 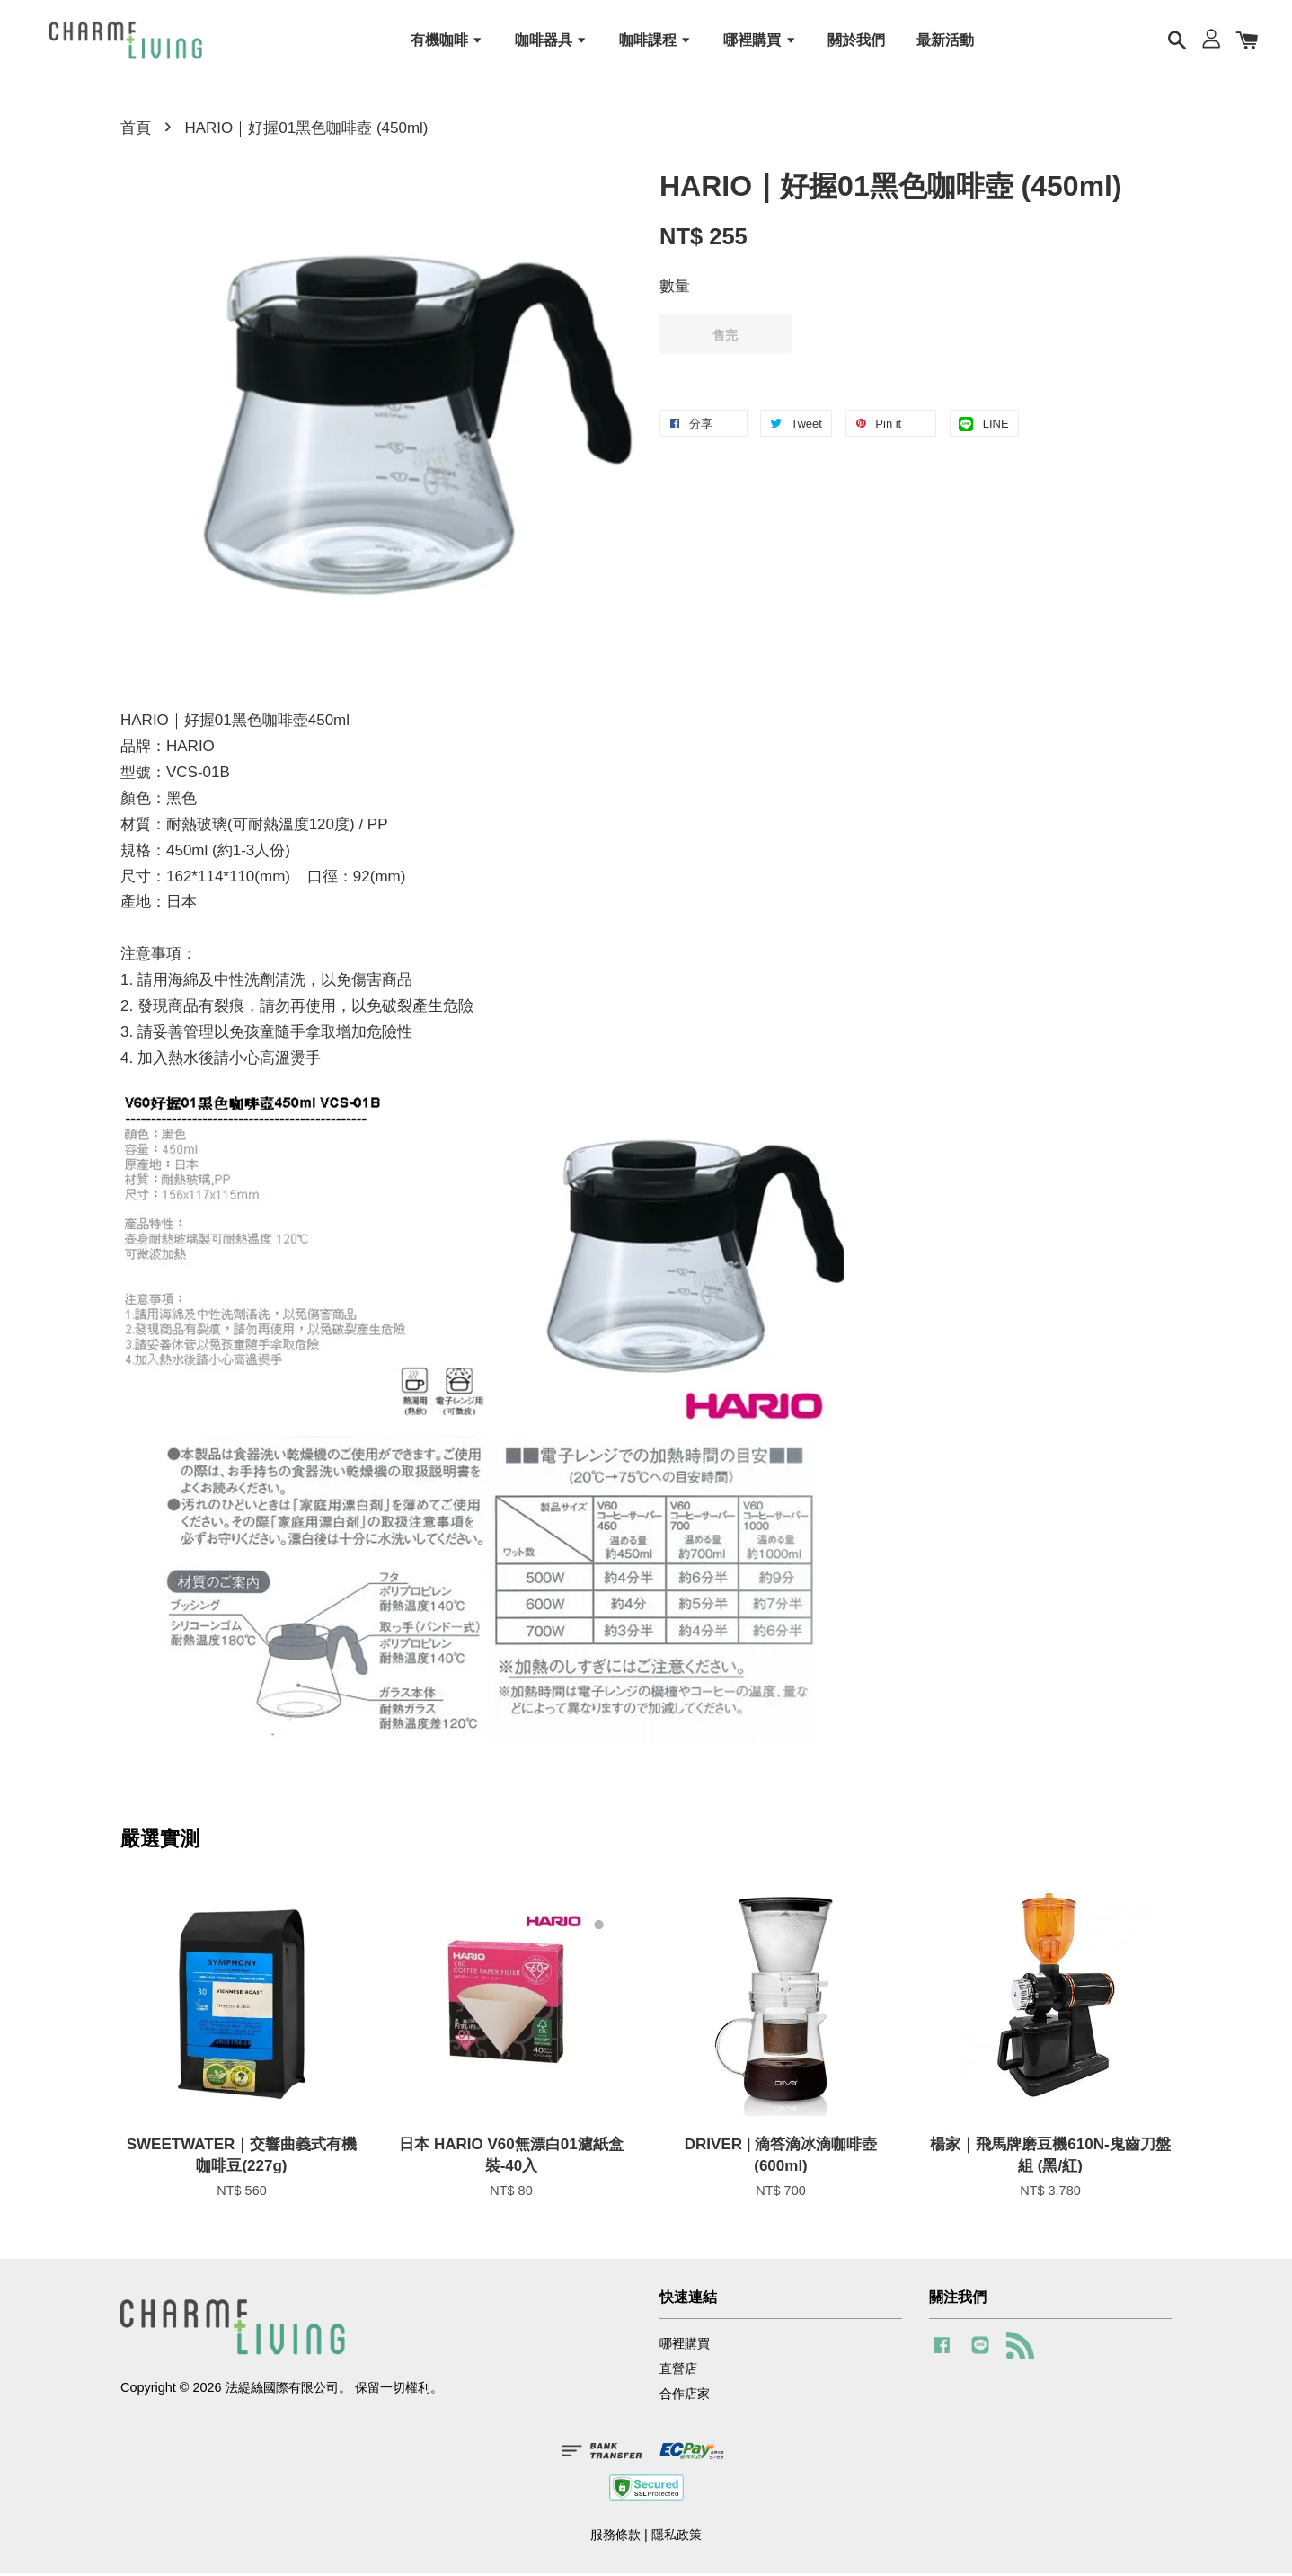 What do you see at coordinates (551, 41) in the screenshot?
I see `咖啡器具` at bounding box center [551, 41].